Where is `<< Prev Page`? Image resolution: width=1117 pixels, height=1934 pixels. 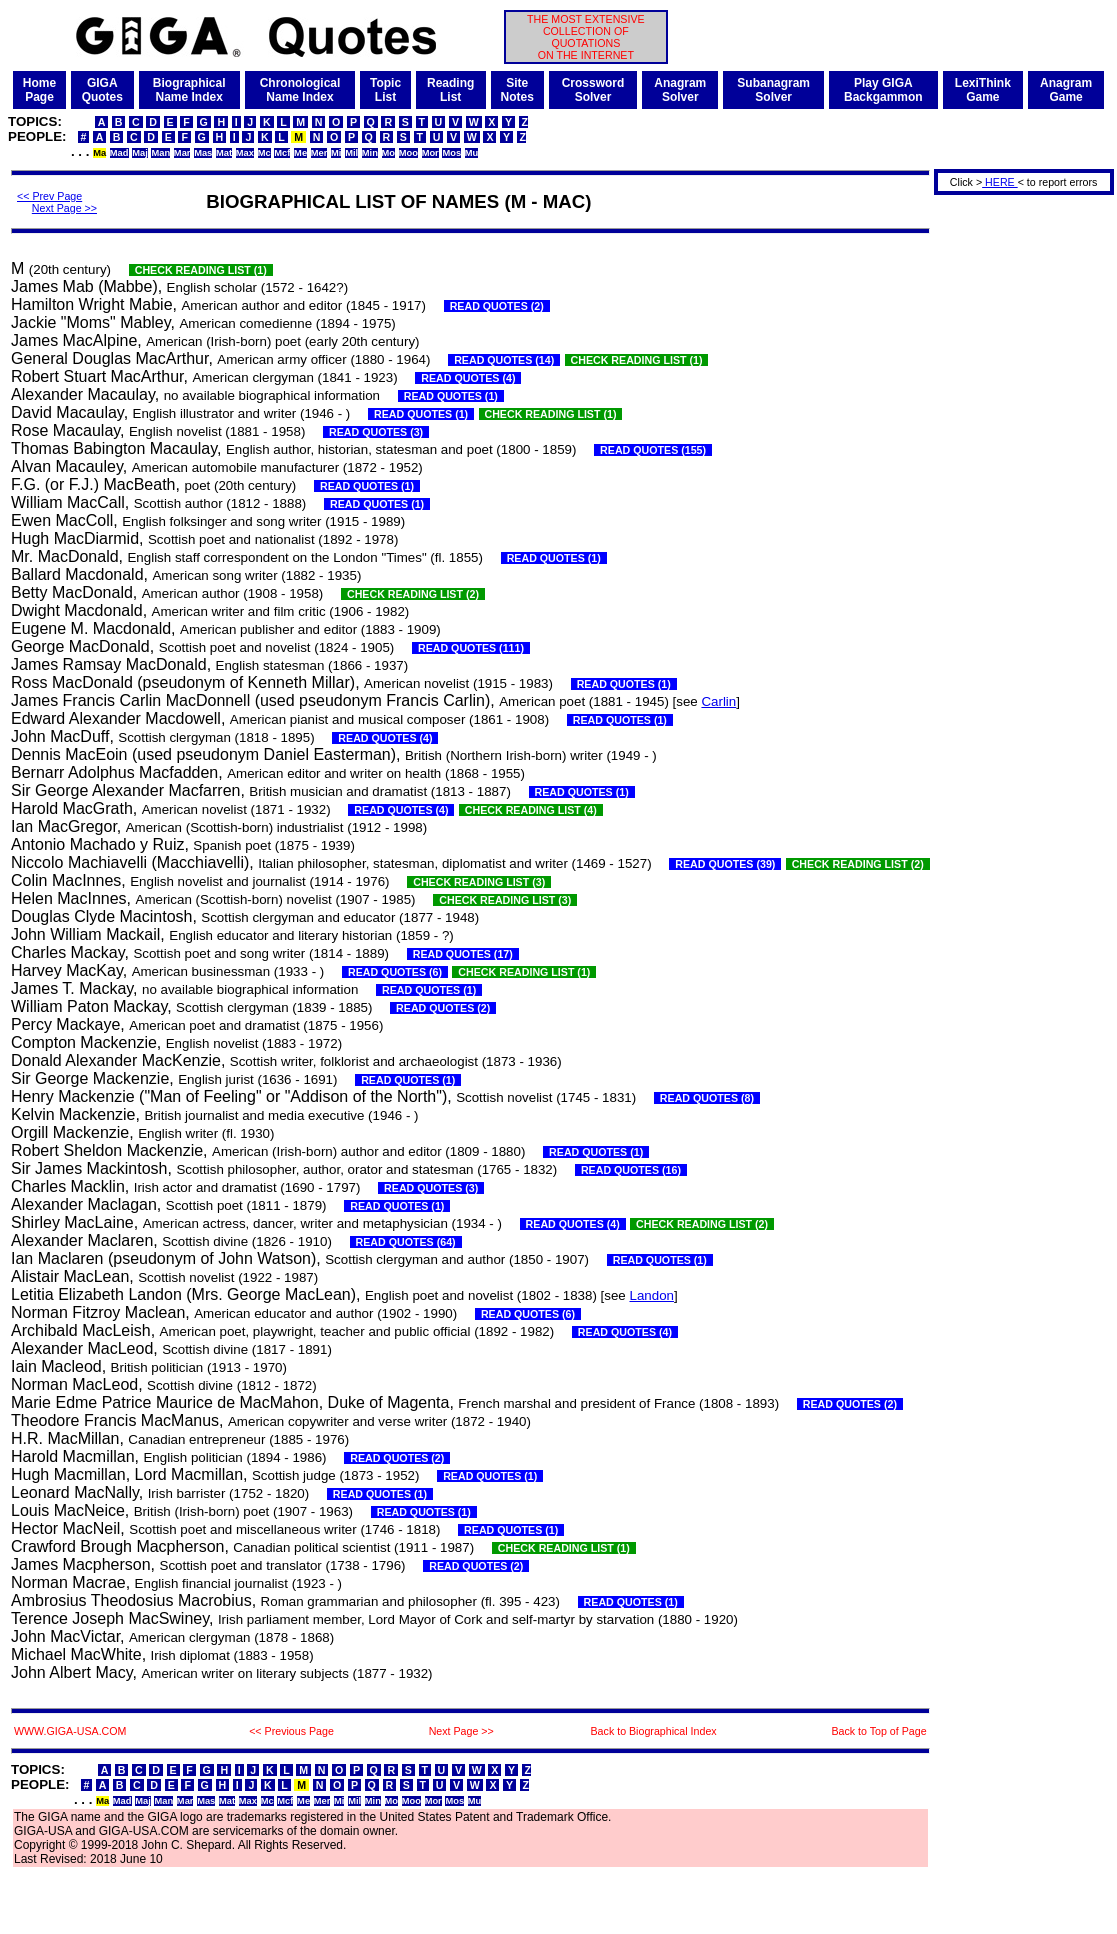
<< Prev Page is located at coordinates (49, 196).